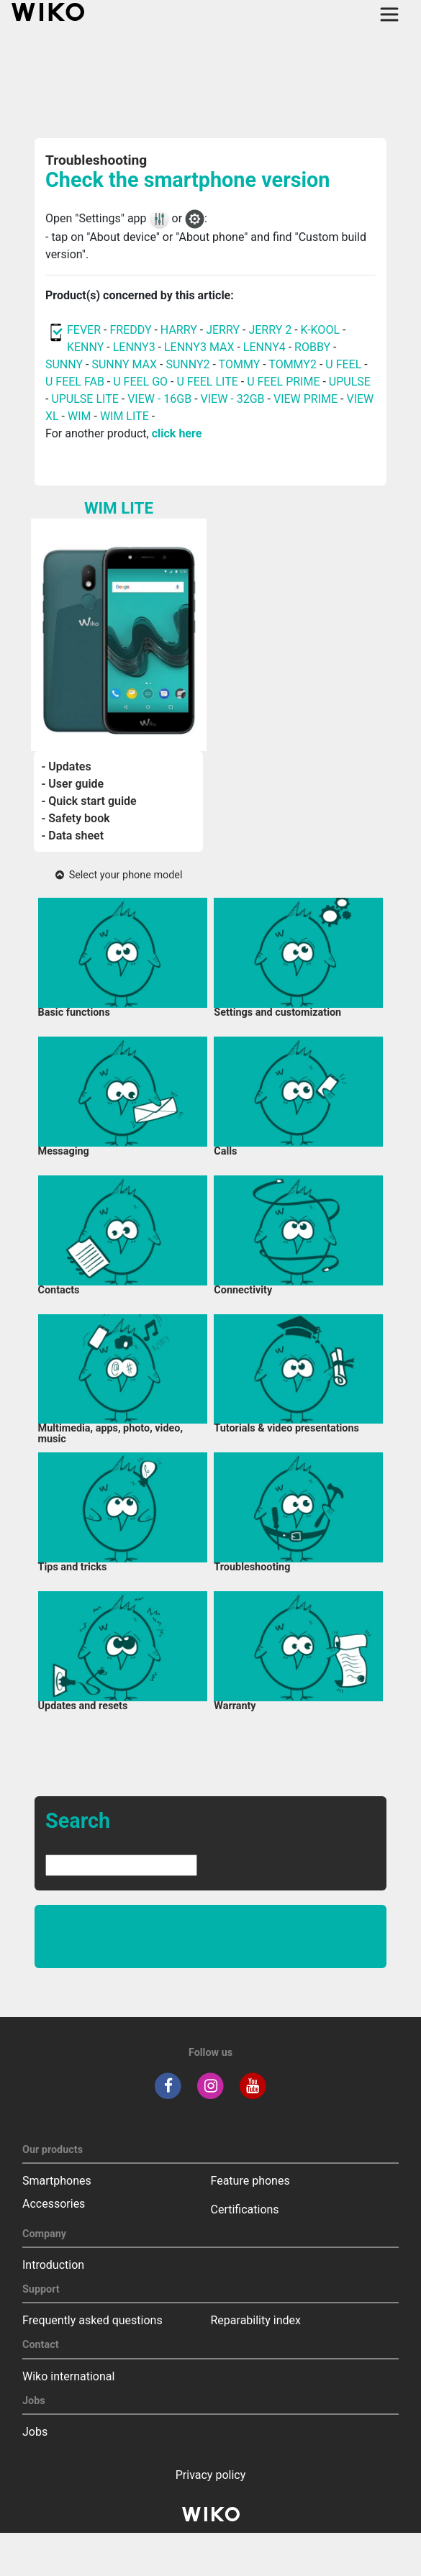  What do you see at coordinates (159, 399) in the screenshot?
I see `VIEW - 16GB` at bounding box center [159, 399].